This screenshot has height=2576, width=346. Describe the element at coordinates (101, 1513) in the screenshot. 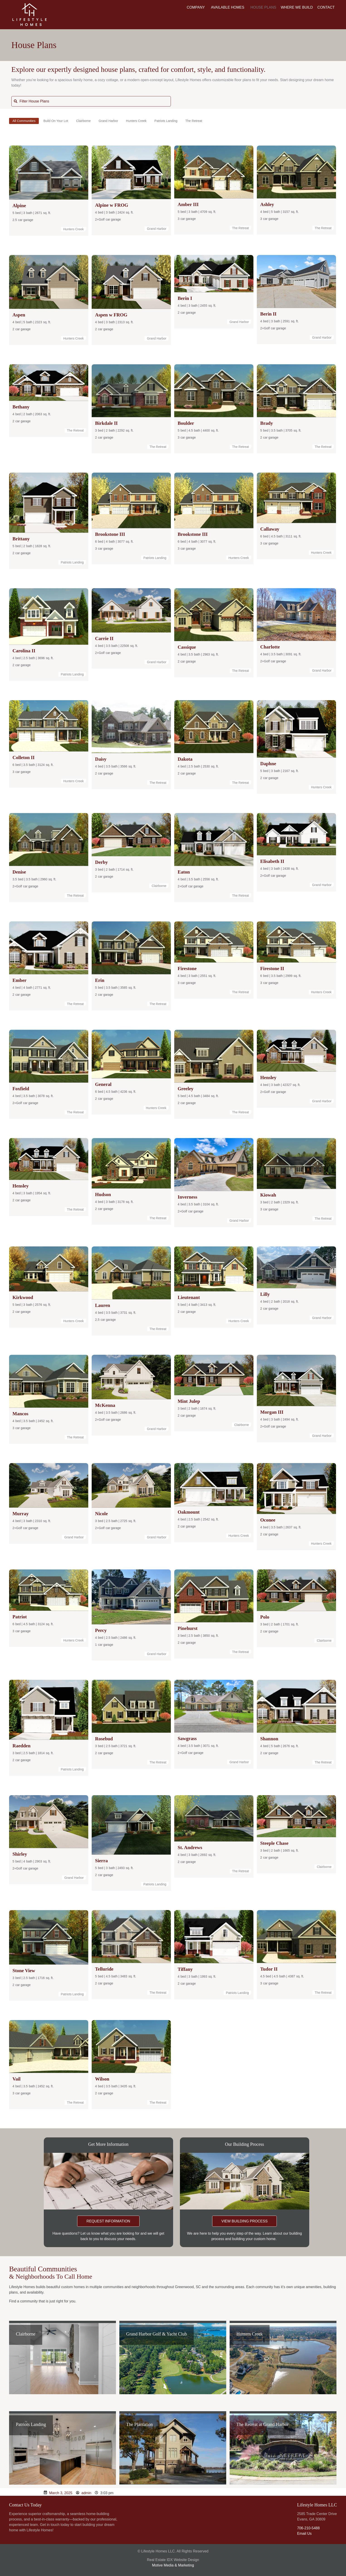

I see `Nicole` at that location.